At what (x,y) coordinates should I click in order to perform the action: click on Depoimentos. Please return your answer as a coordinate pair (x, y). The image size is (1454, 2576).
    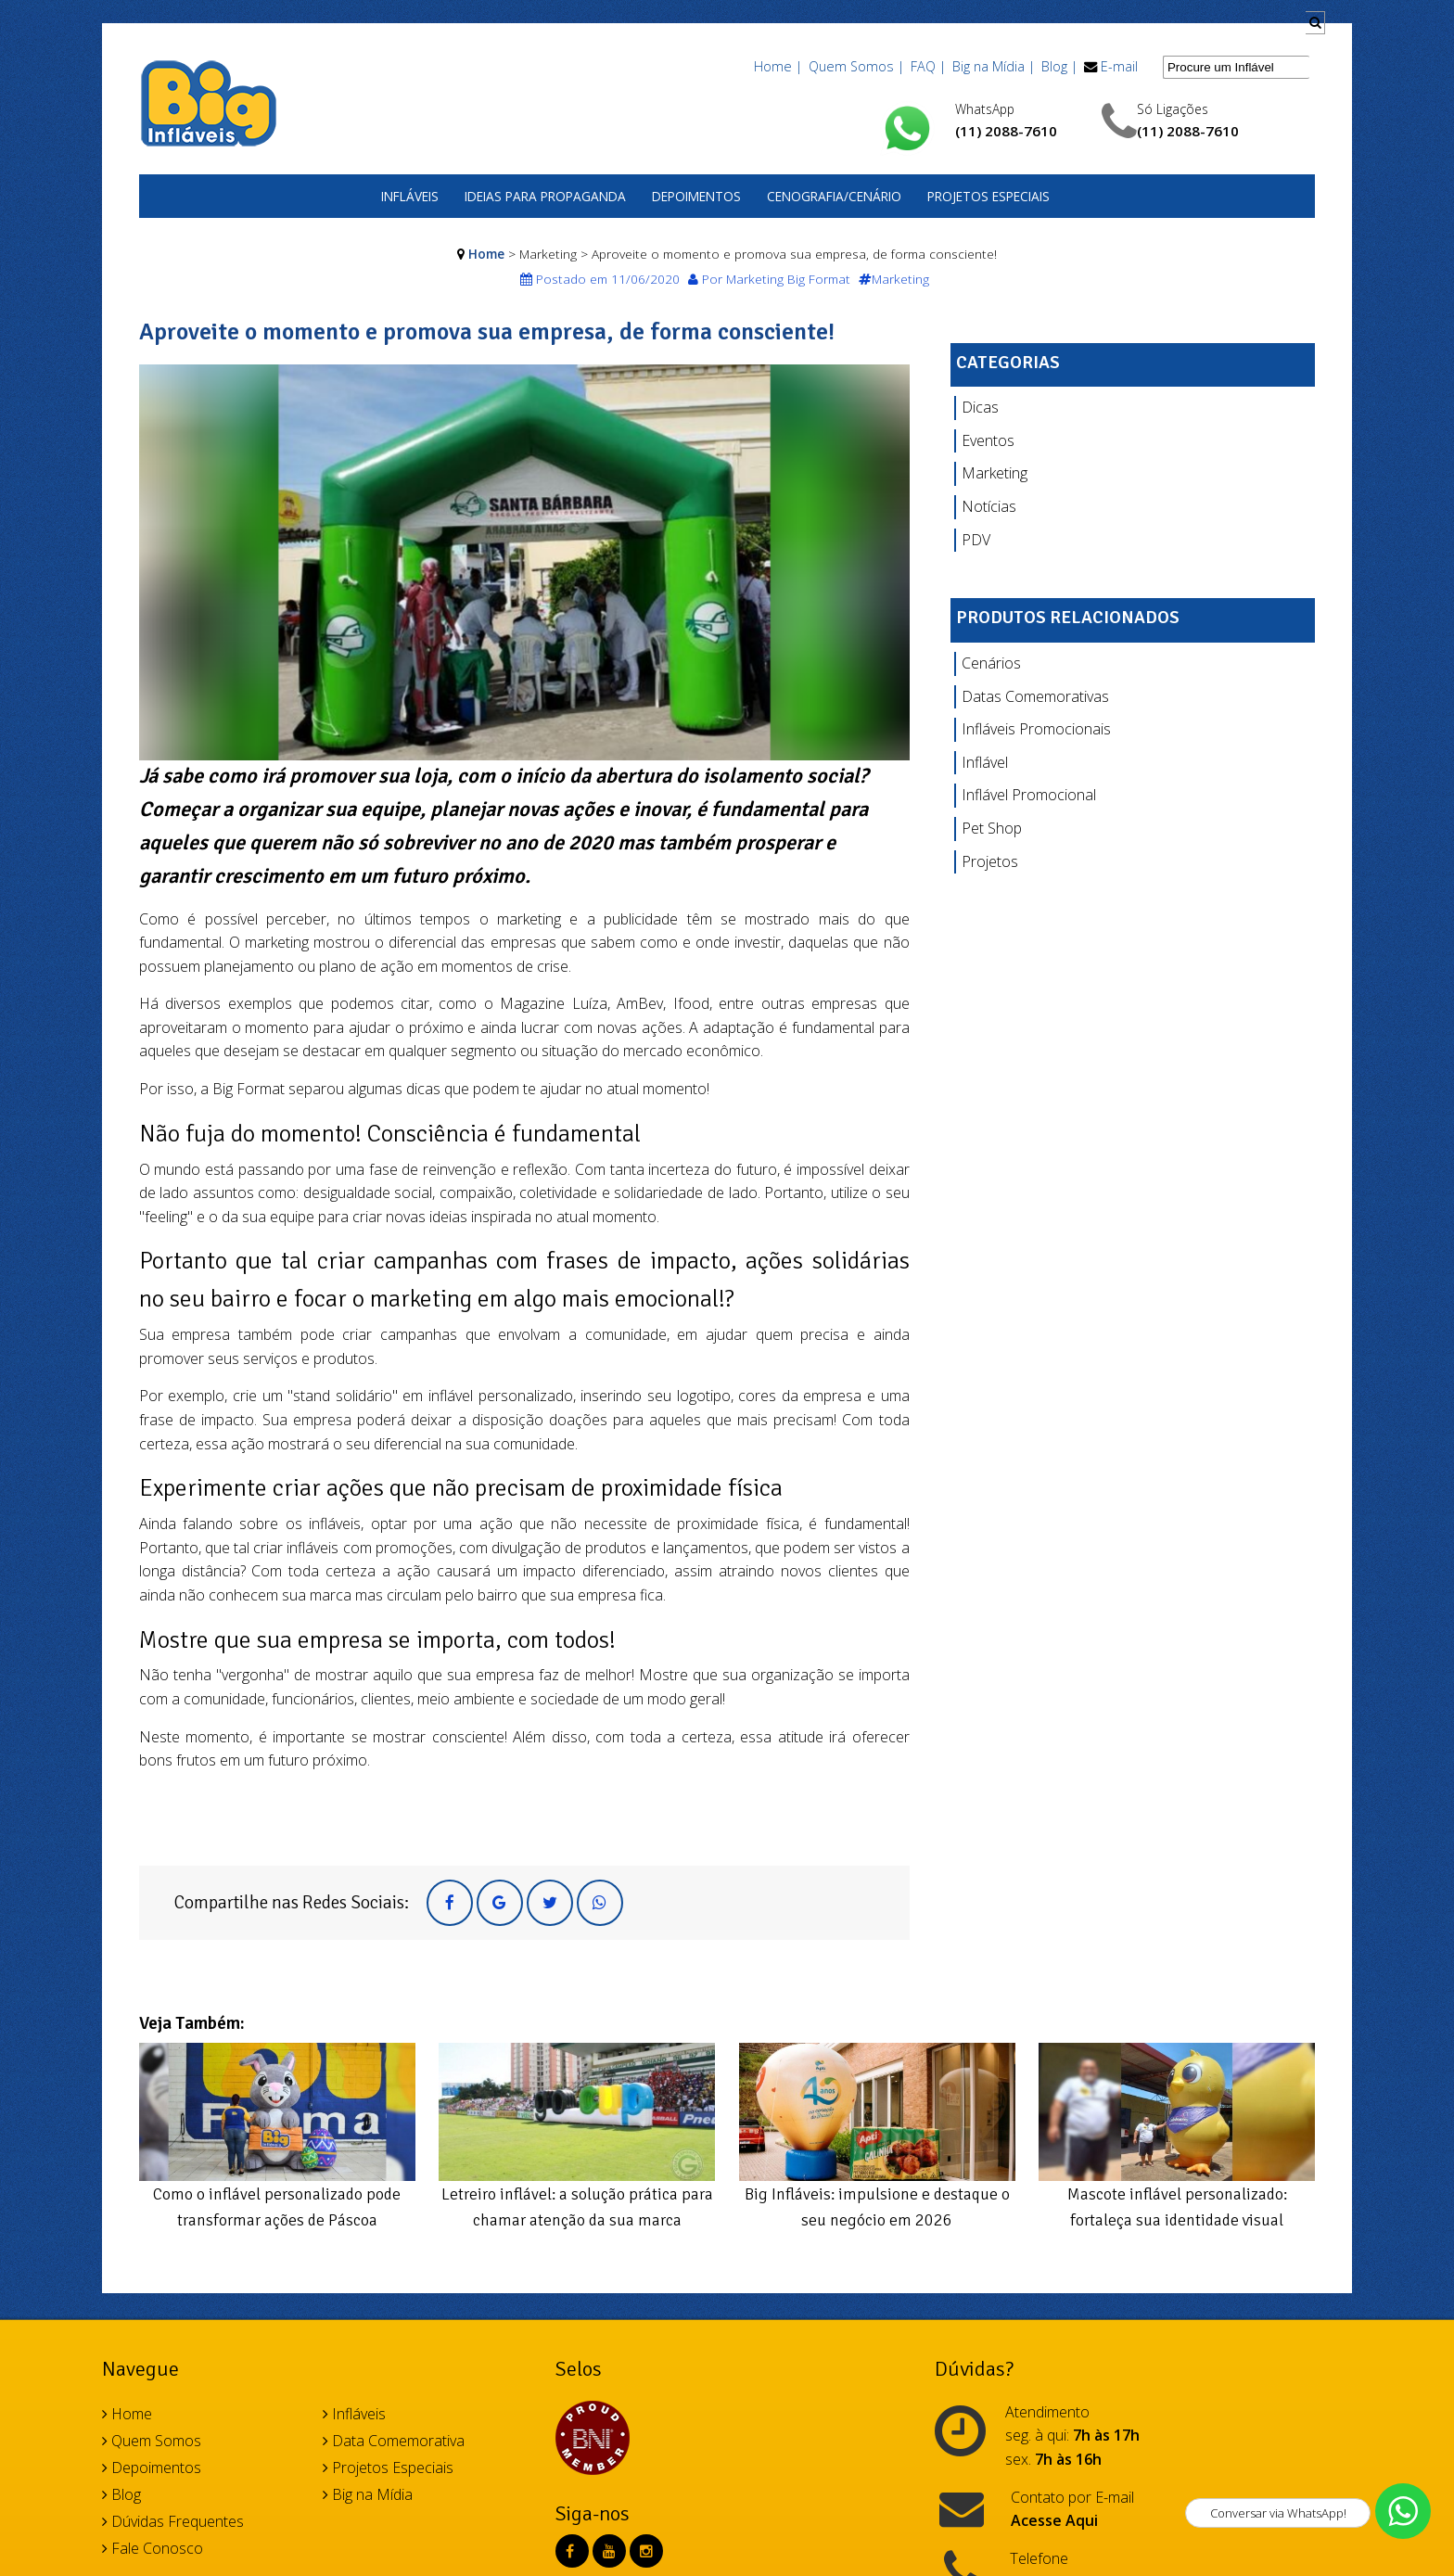
    Looking at the image, I should click on (696, 196).